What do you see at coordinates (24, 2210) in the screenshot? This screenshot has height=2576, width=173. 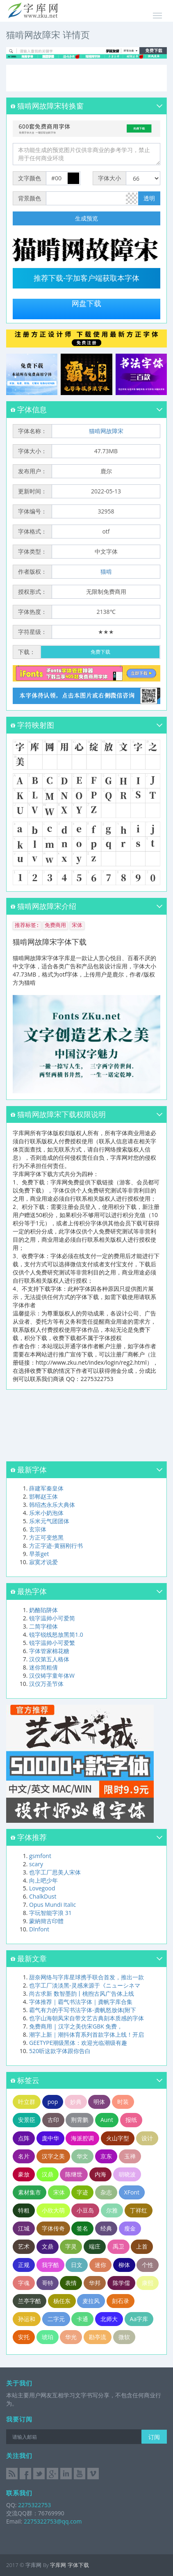 I see `特粗` at bounding box center [24, 2210].